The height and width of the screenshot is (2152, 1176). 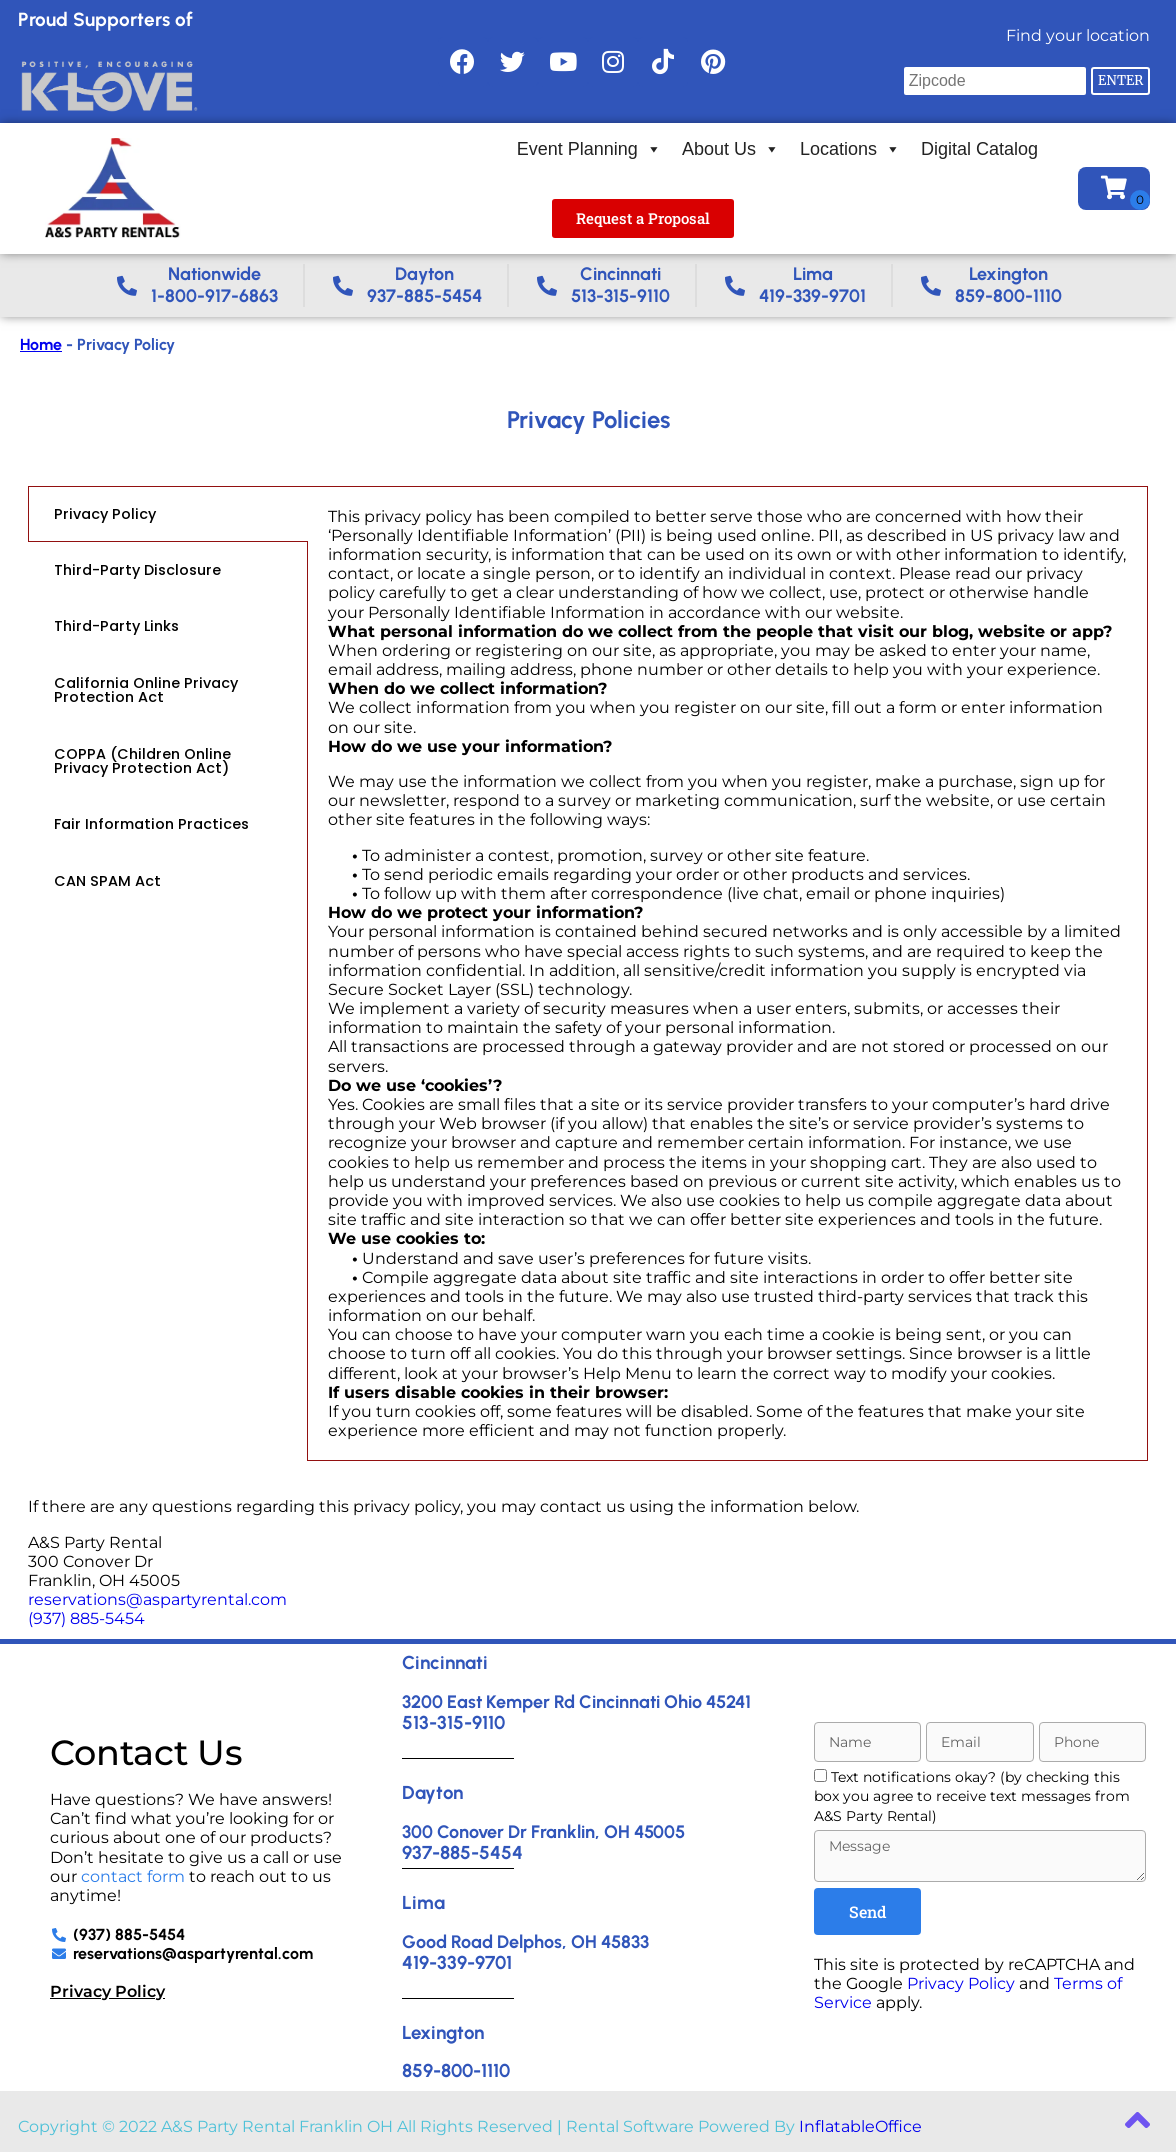 I want to click on Text notifications okay? (by checking this box you agree to receive text messages from A&S Party Rental), so click(x=972, y=1796).